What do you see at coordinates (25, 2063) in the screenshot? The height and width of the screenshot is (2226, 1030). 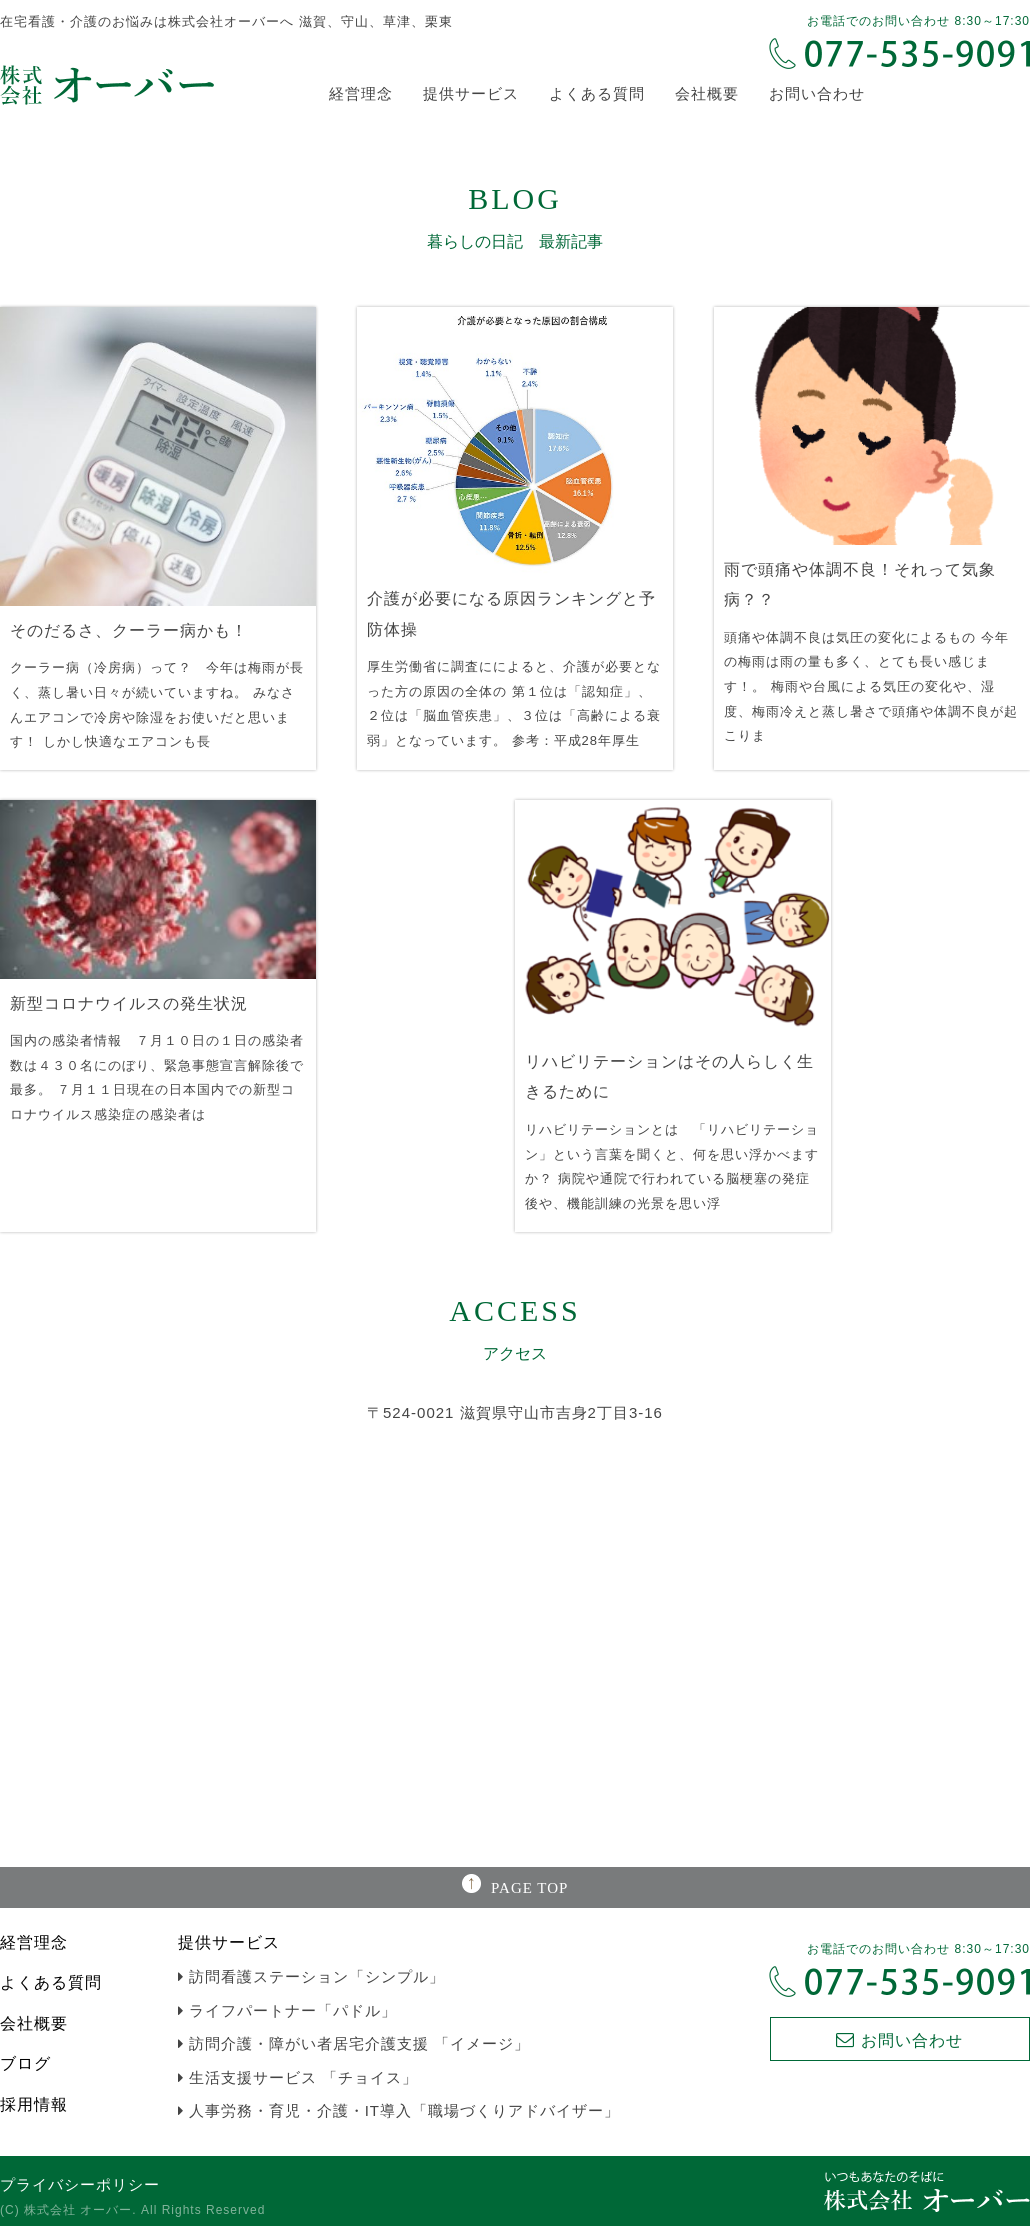 I see `ブログ` at bounding box center [25, 2063].